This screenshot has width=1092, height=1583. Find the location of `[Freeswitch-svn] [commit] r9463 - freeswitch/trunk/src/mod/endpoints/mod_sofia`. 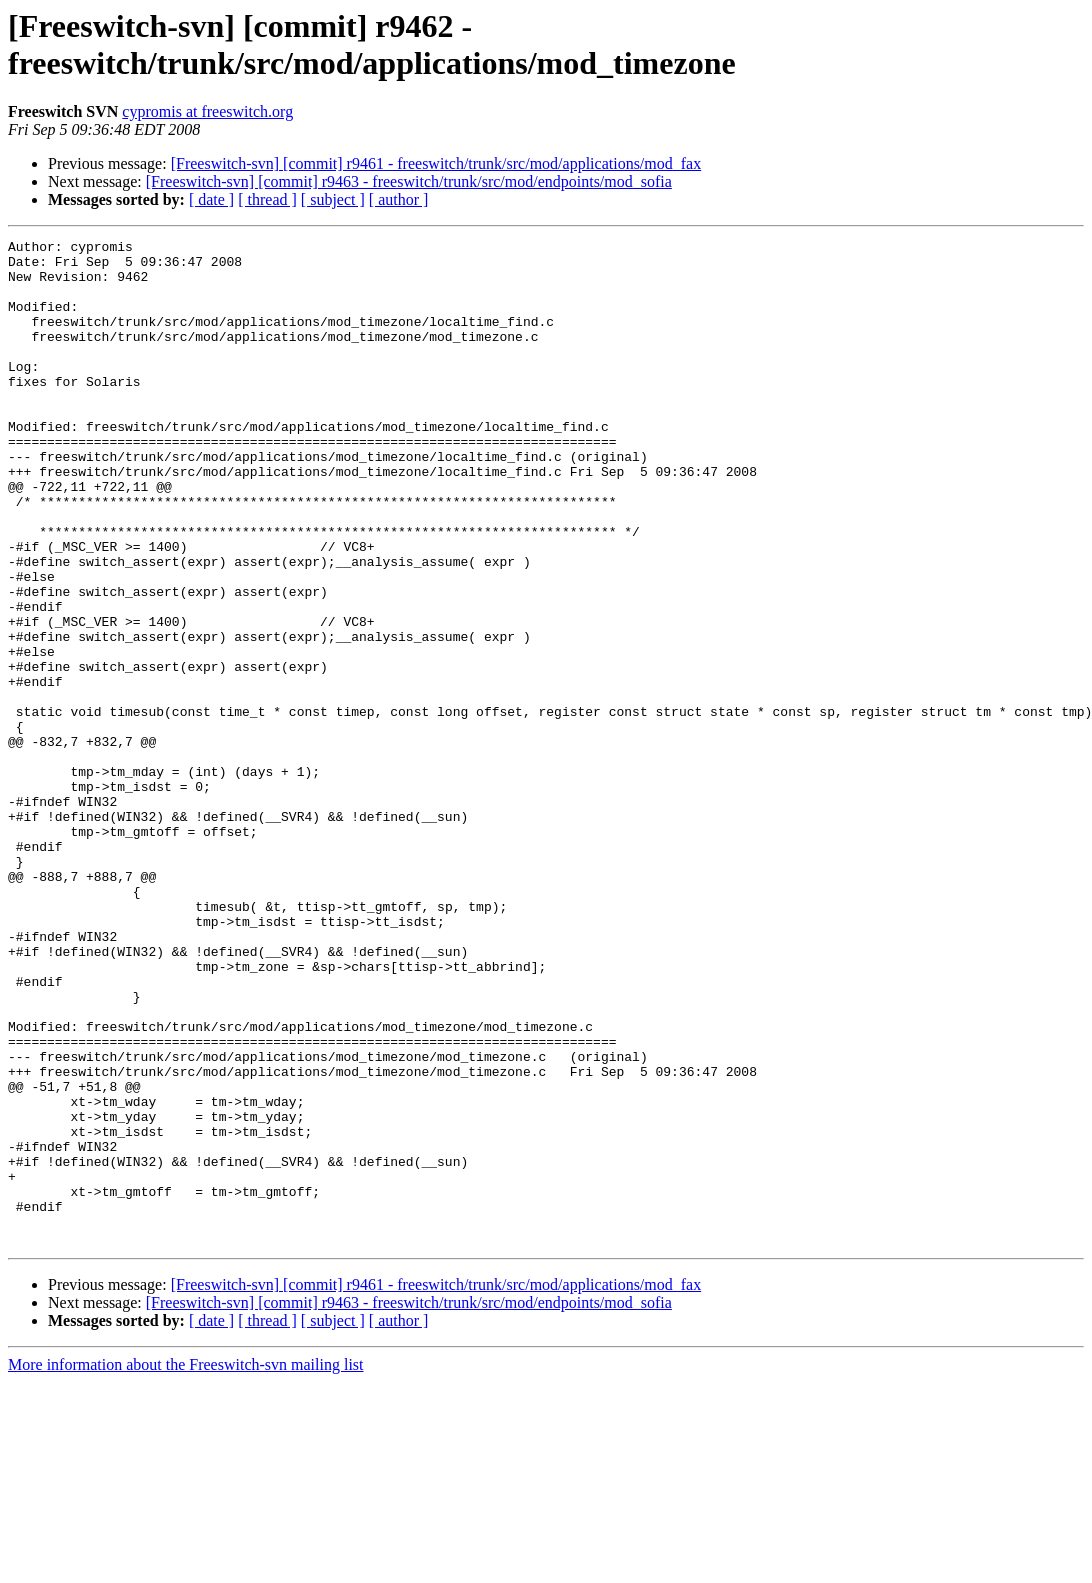

[Freeswitch-svn] [commit] r9463 - freeswitch/trunk/src/mod/endpoints/mod_sofia is located at coordinates (409, 181).